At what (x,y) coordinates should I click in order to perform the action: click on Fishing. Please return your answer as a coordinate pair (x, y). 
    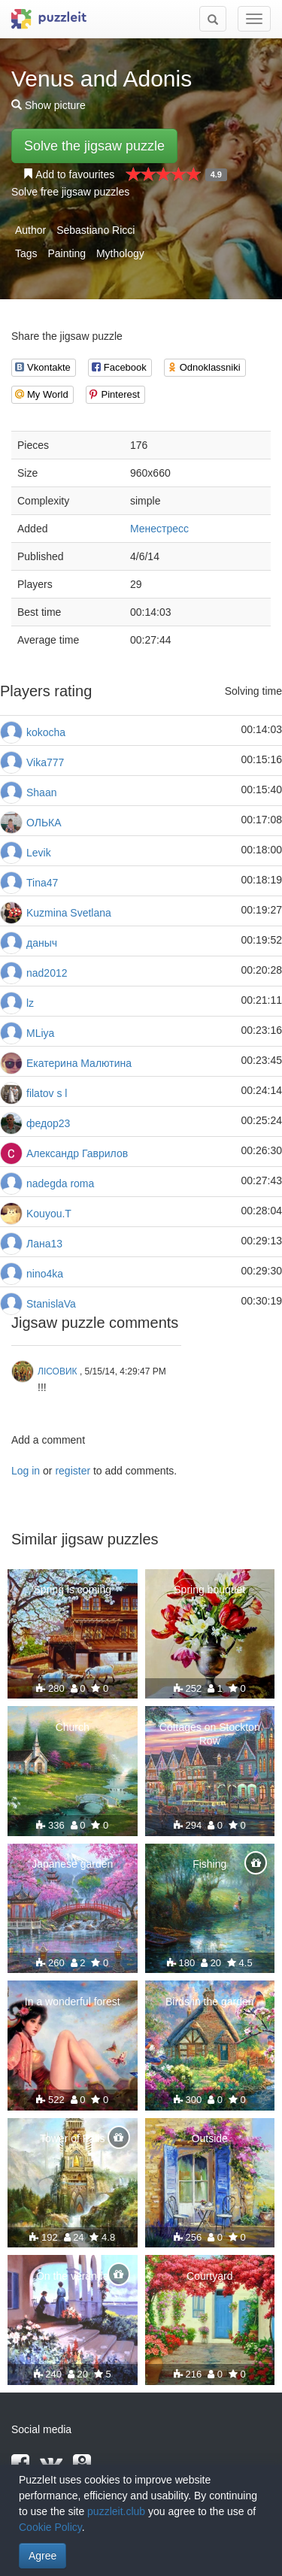
    Looking at the image, I should click on (209, 1864).